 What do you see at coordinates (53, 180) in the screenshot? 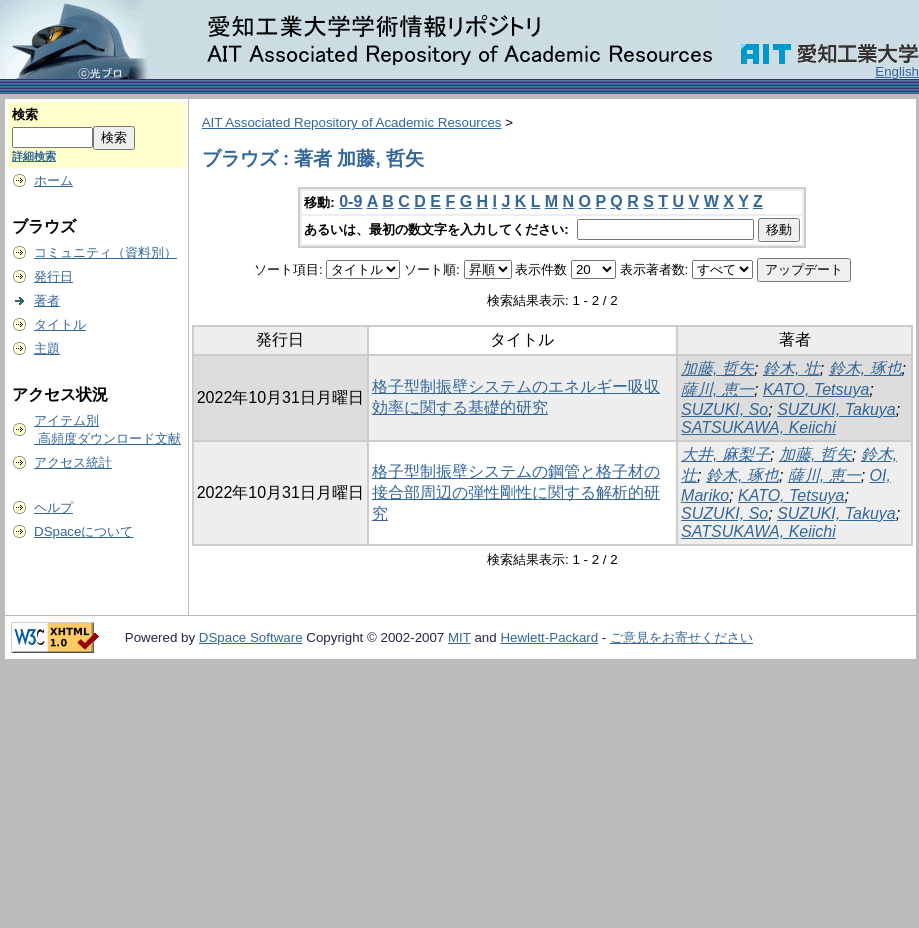
I see `ホーム` at bounding box center [53, 180].